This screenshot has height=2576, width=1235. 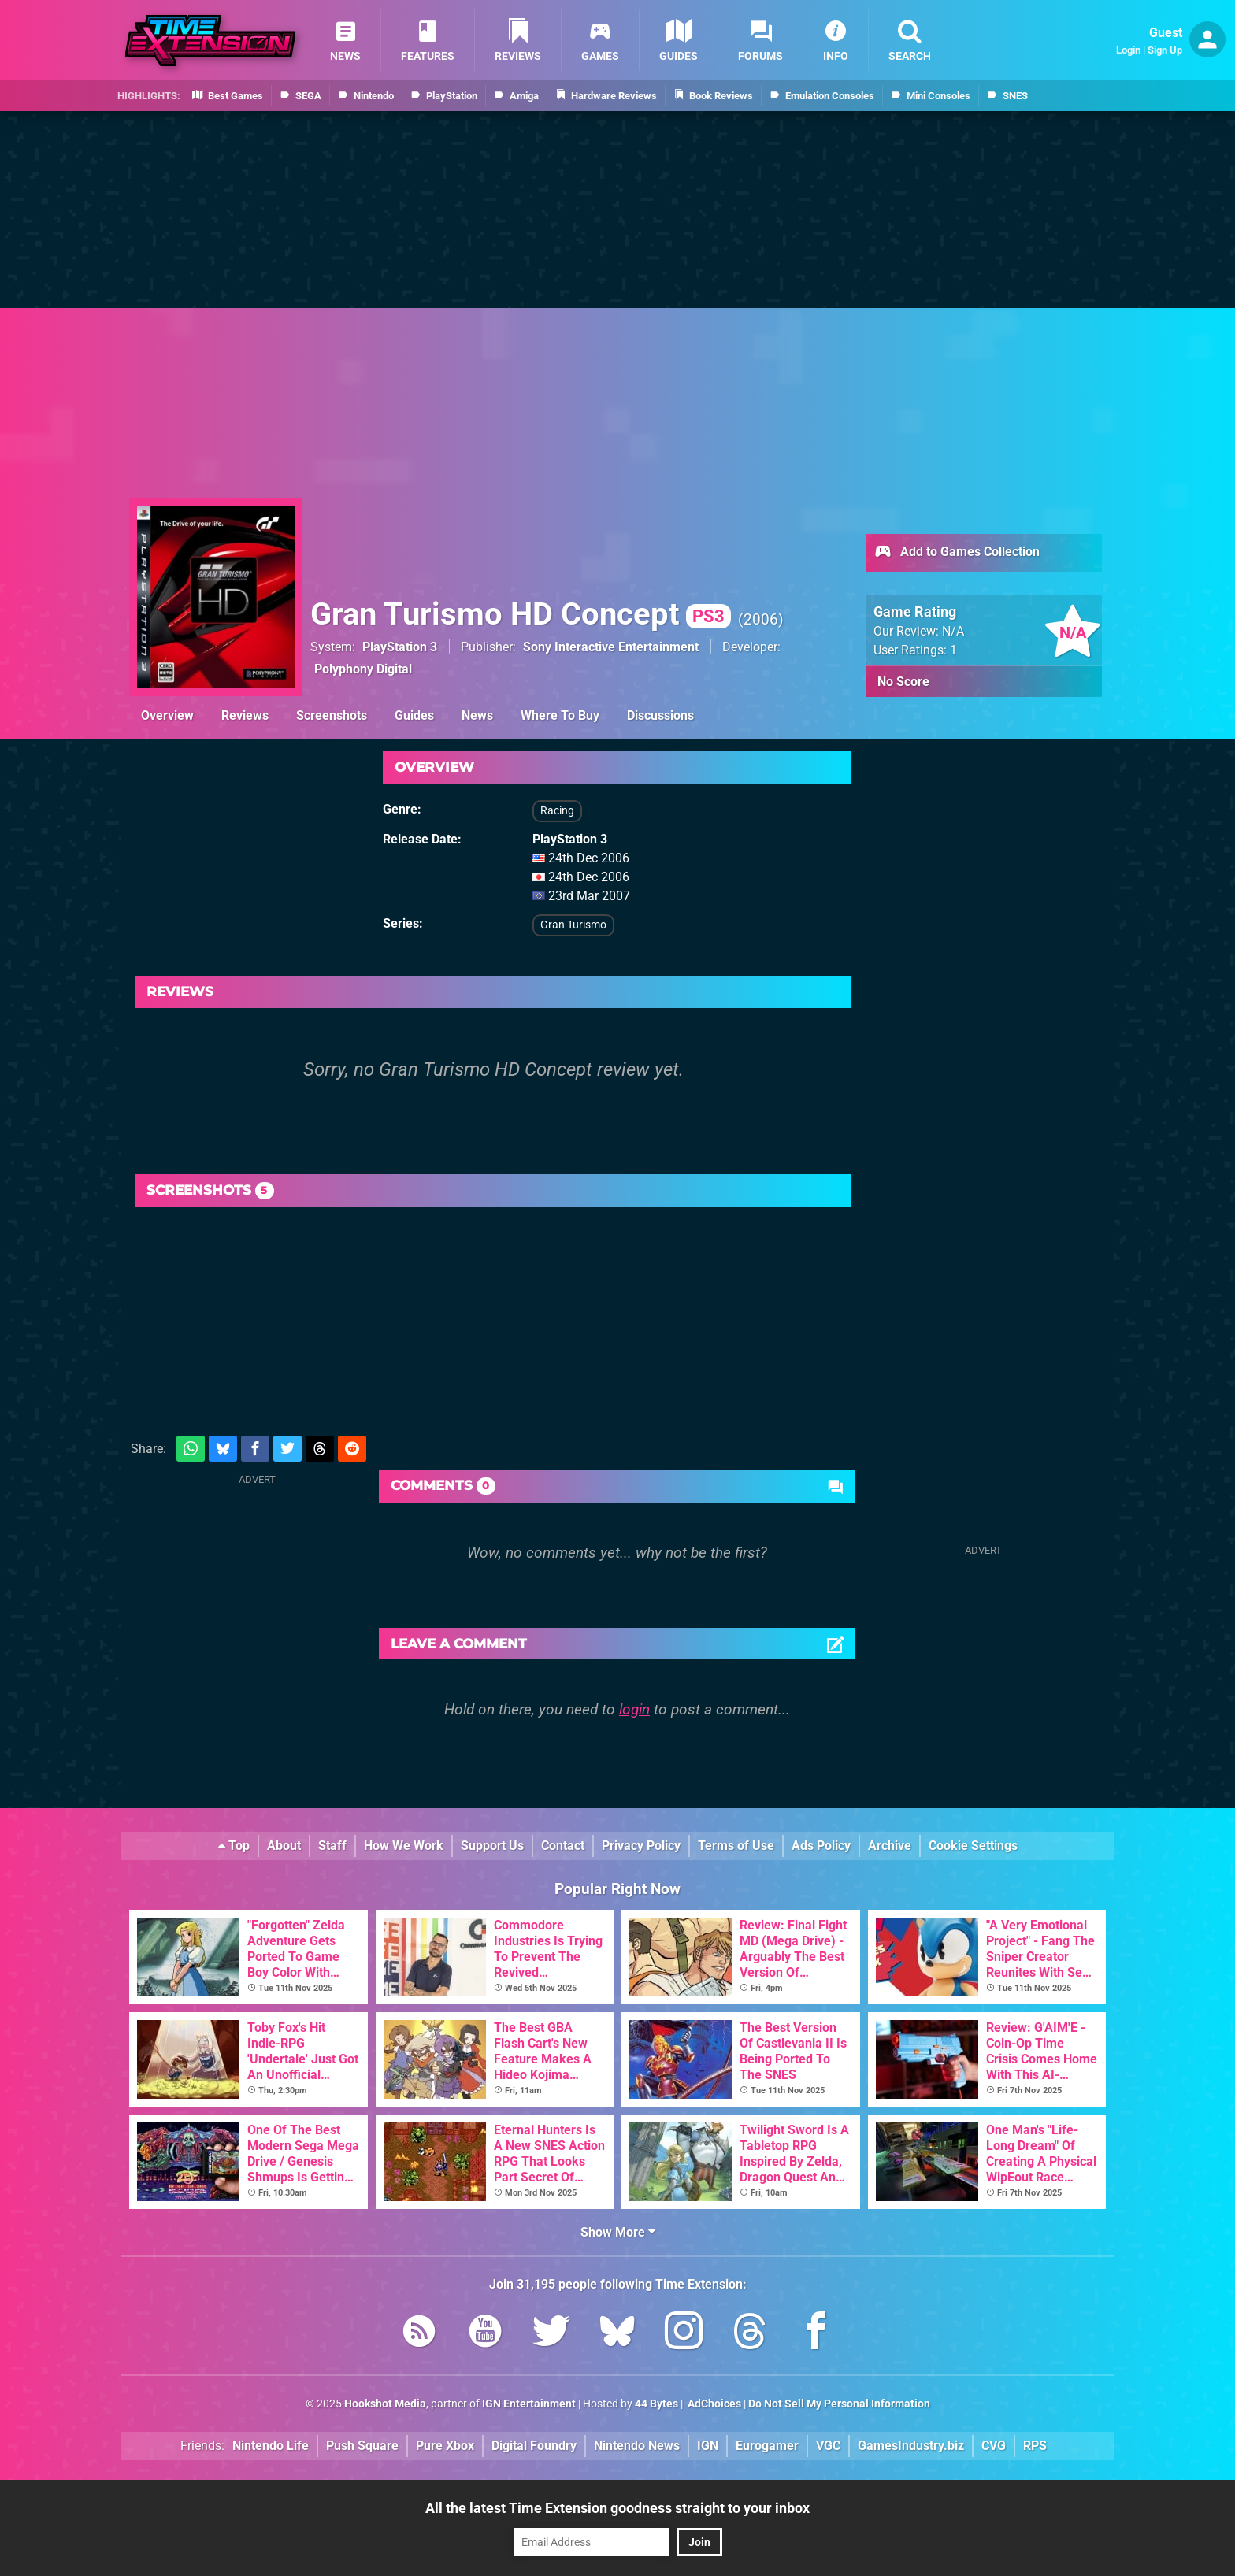 I want to click on Nintendo News, so click(x=637, y=2445).